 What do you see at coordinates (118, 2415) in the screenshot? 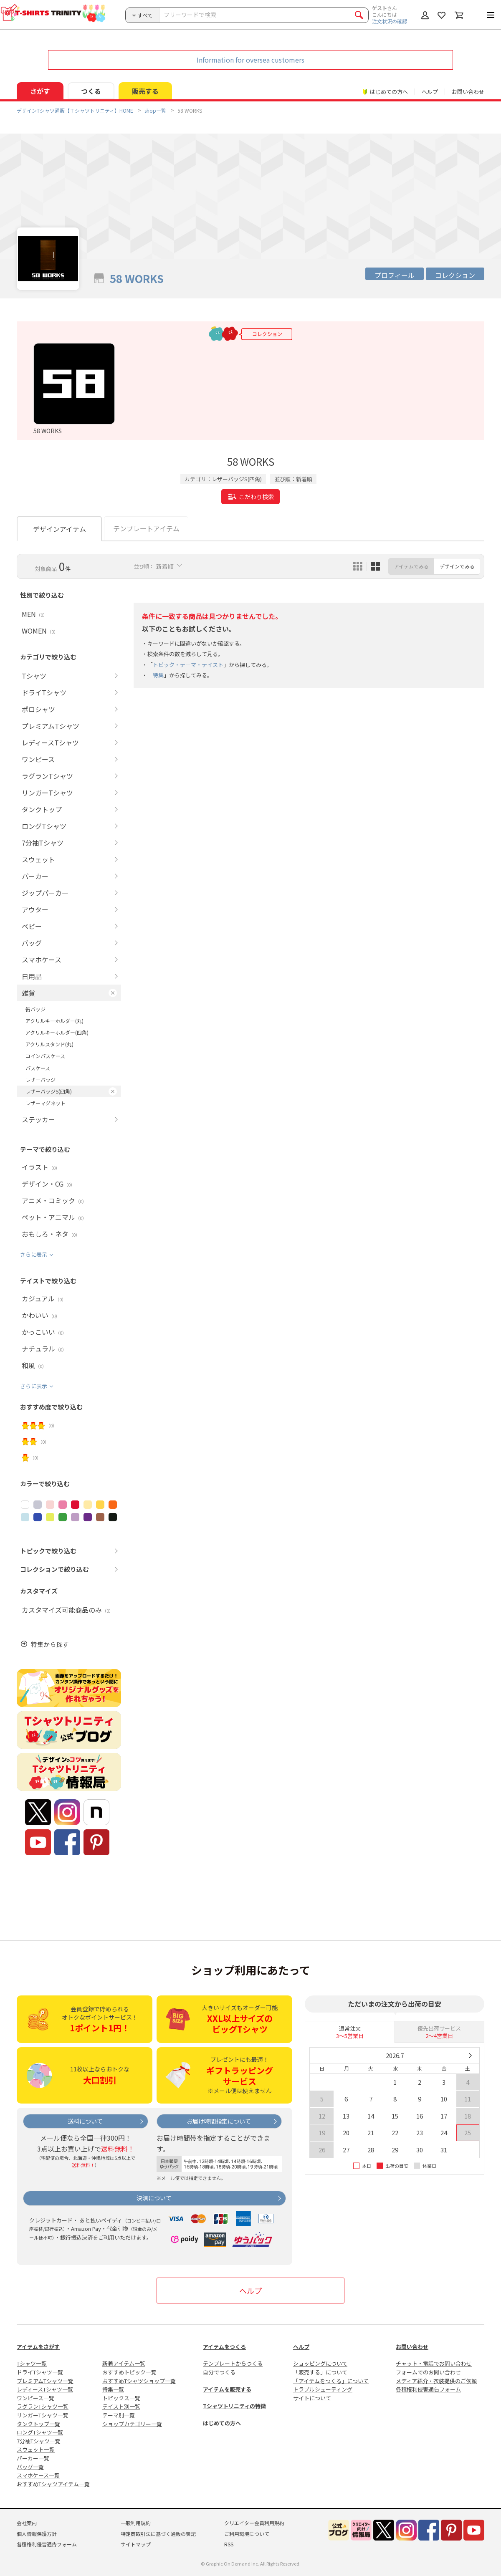
I see `テーマ別一覧` at bounding box center [118, 2415].